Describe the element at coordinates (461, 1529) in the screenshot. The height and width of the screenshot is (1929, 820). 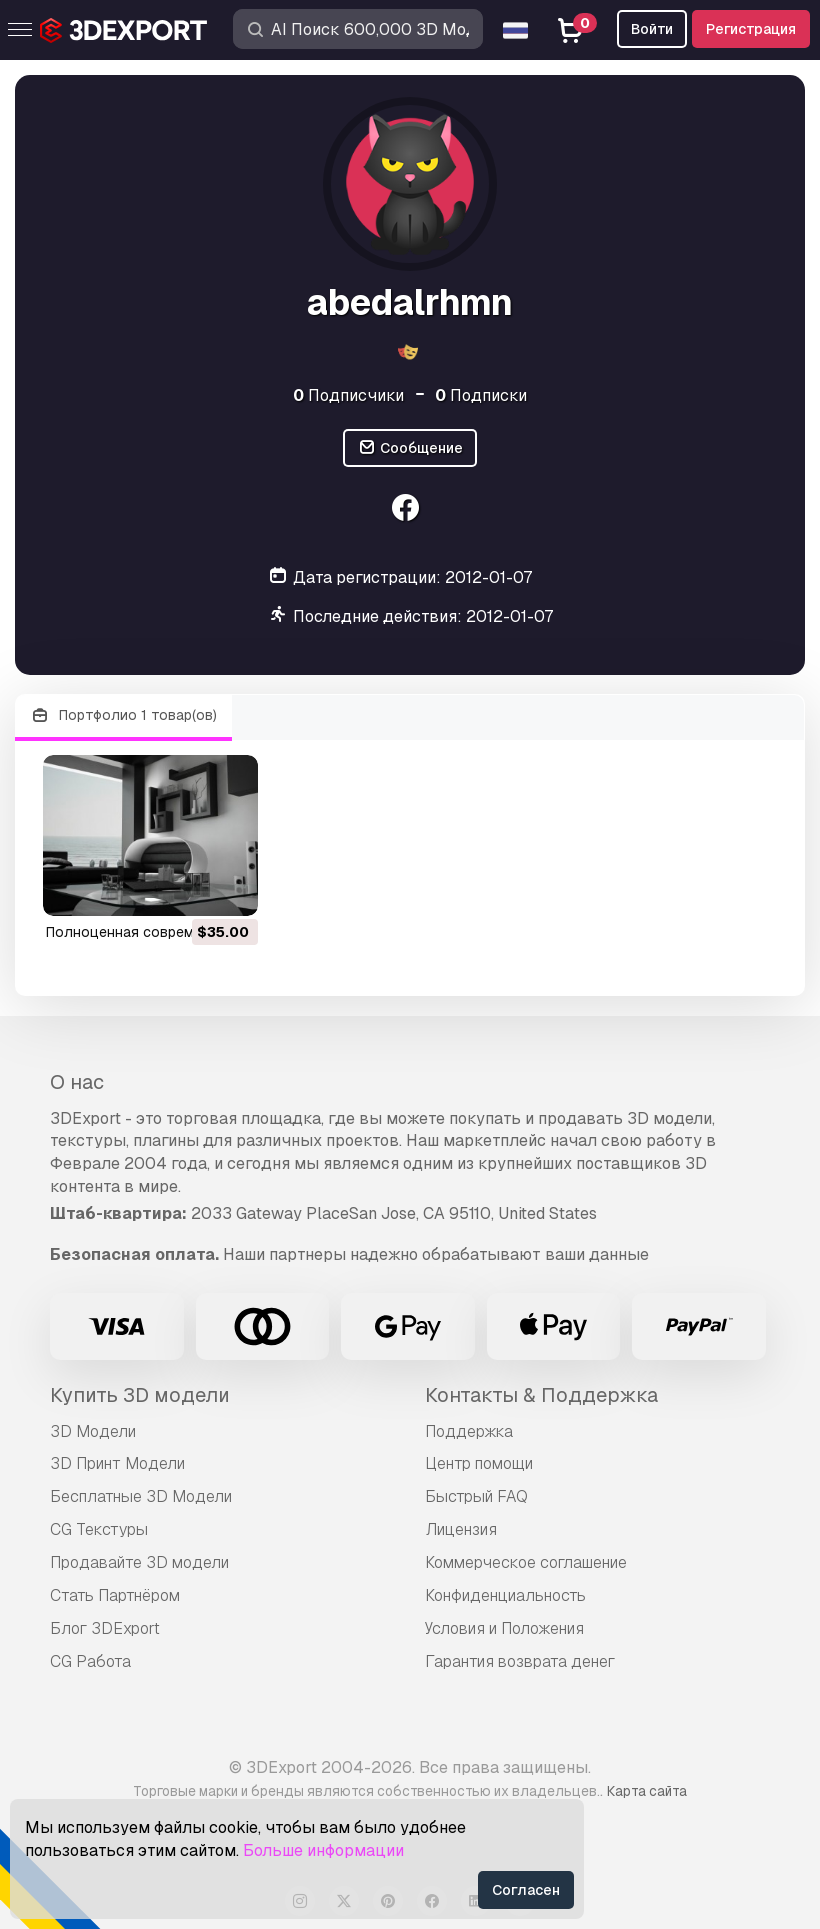
I see `Лицензия` at that location.